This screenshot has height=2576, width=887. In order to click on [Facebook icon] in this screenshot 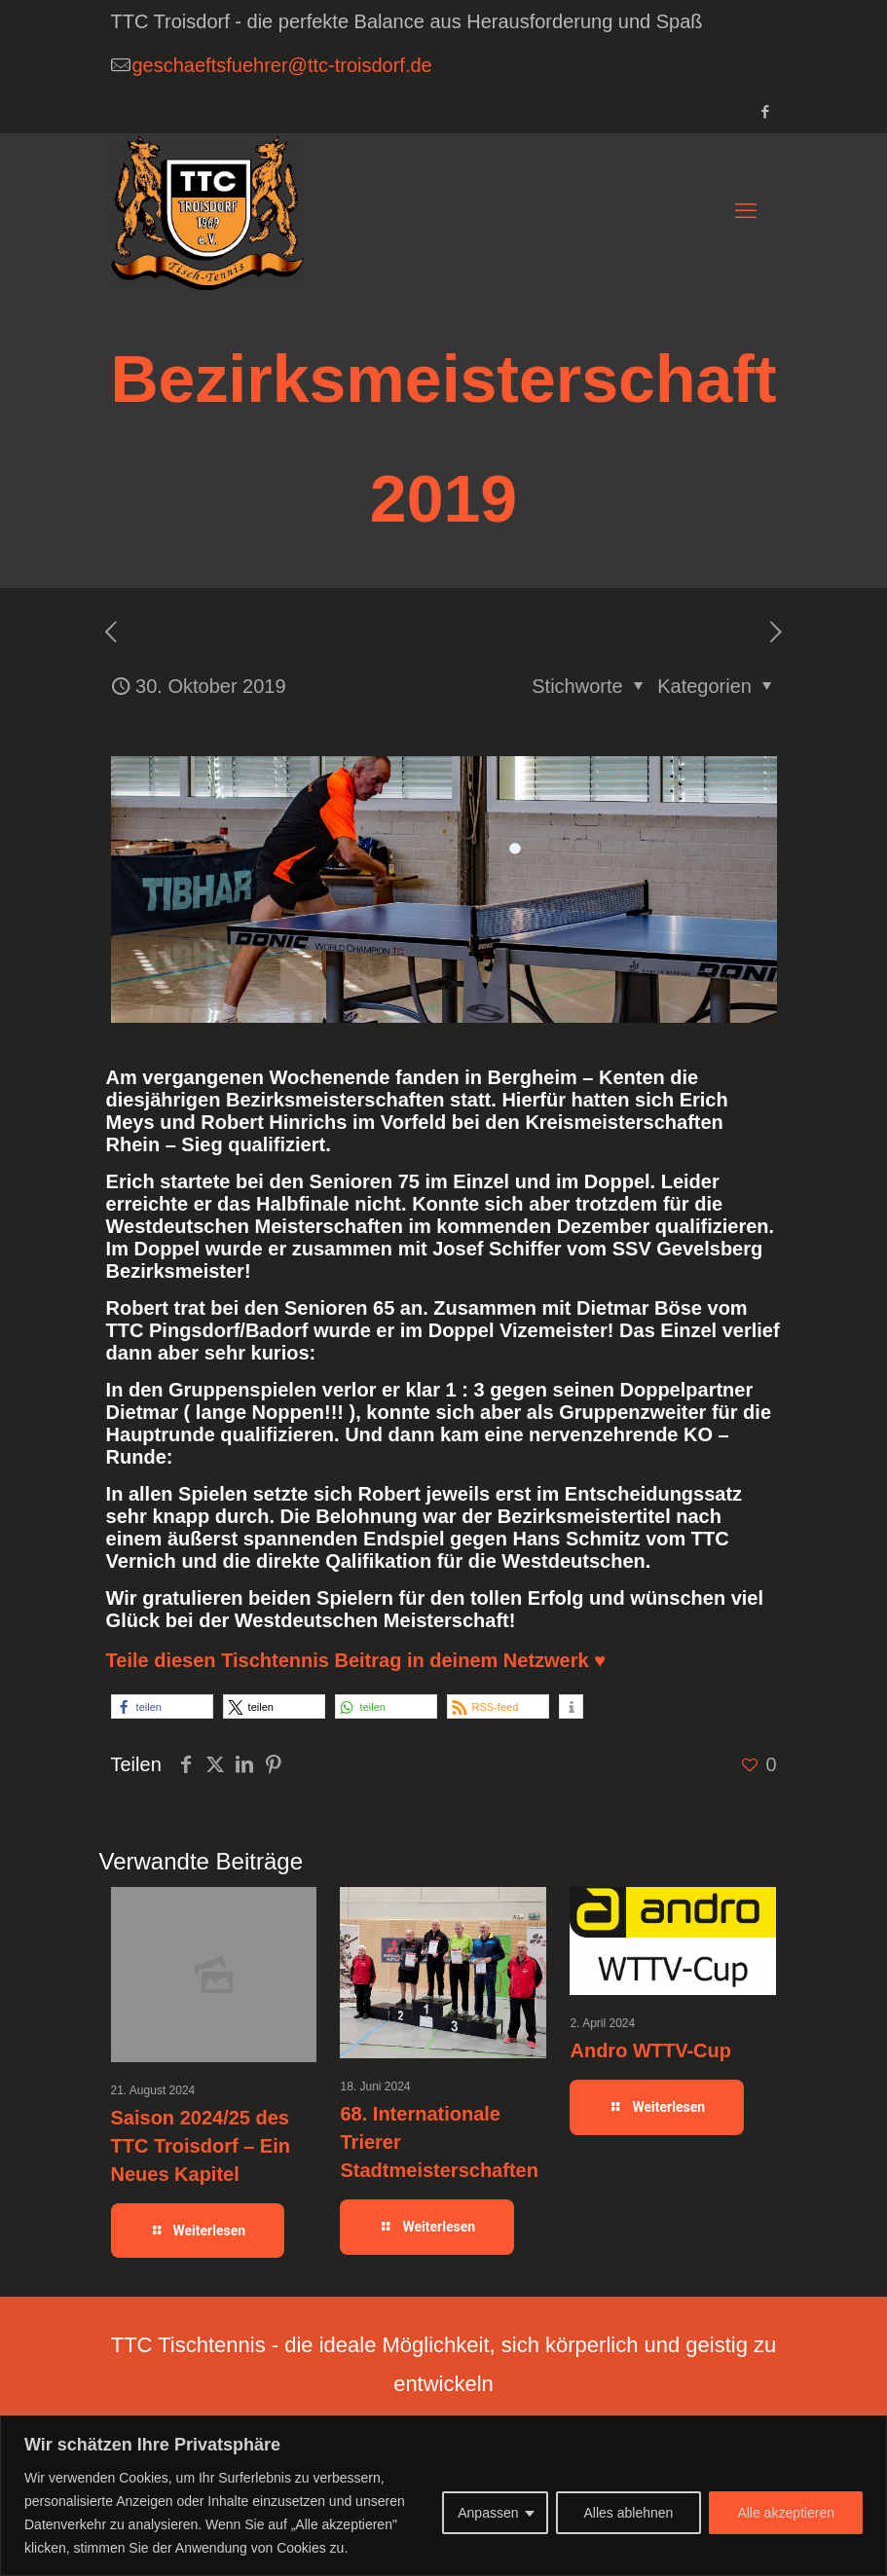, I will do `click(765, 111)`.